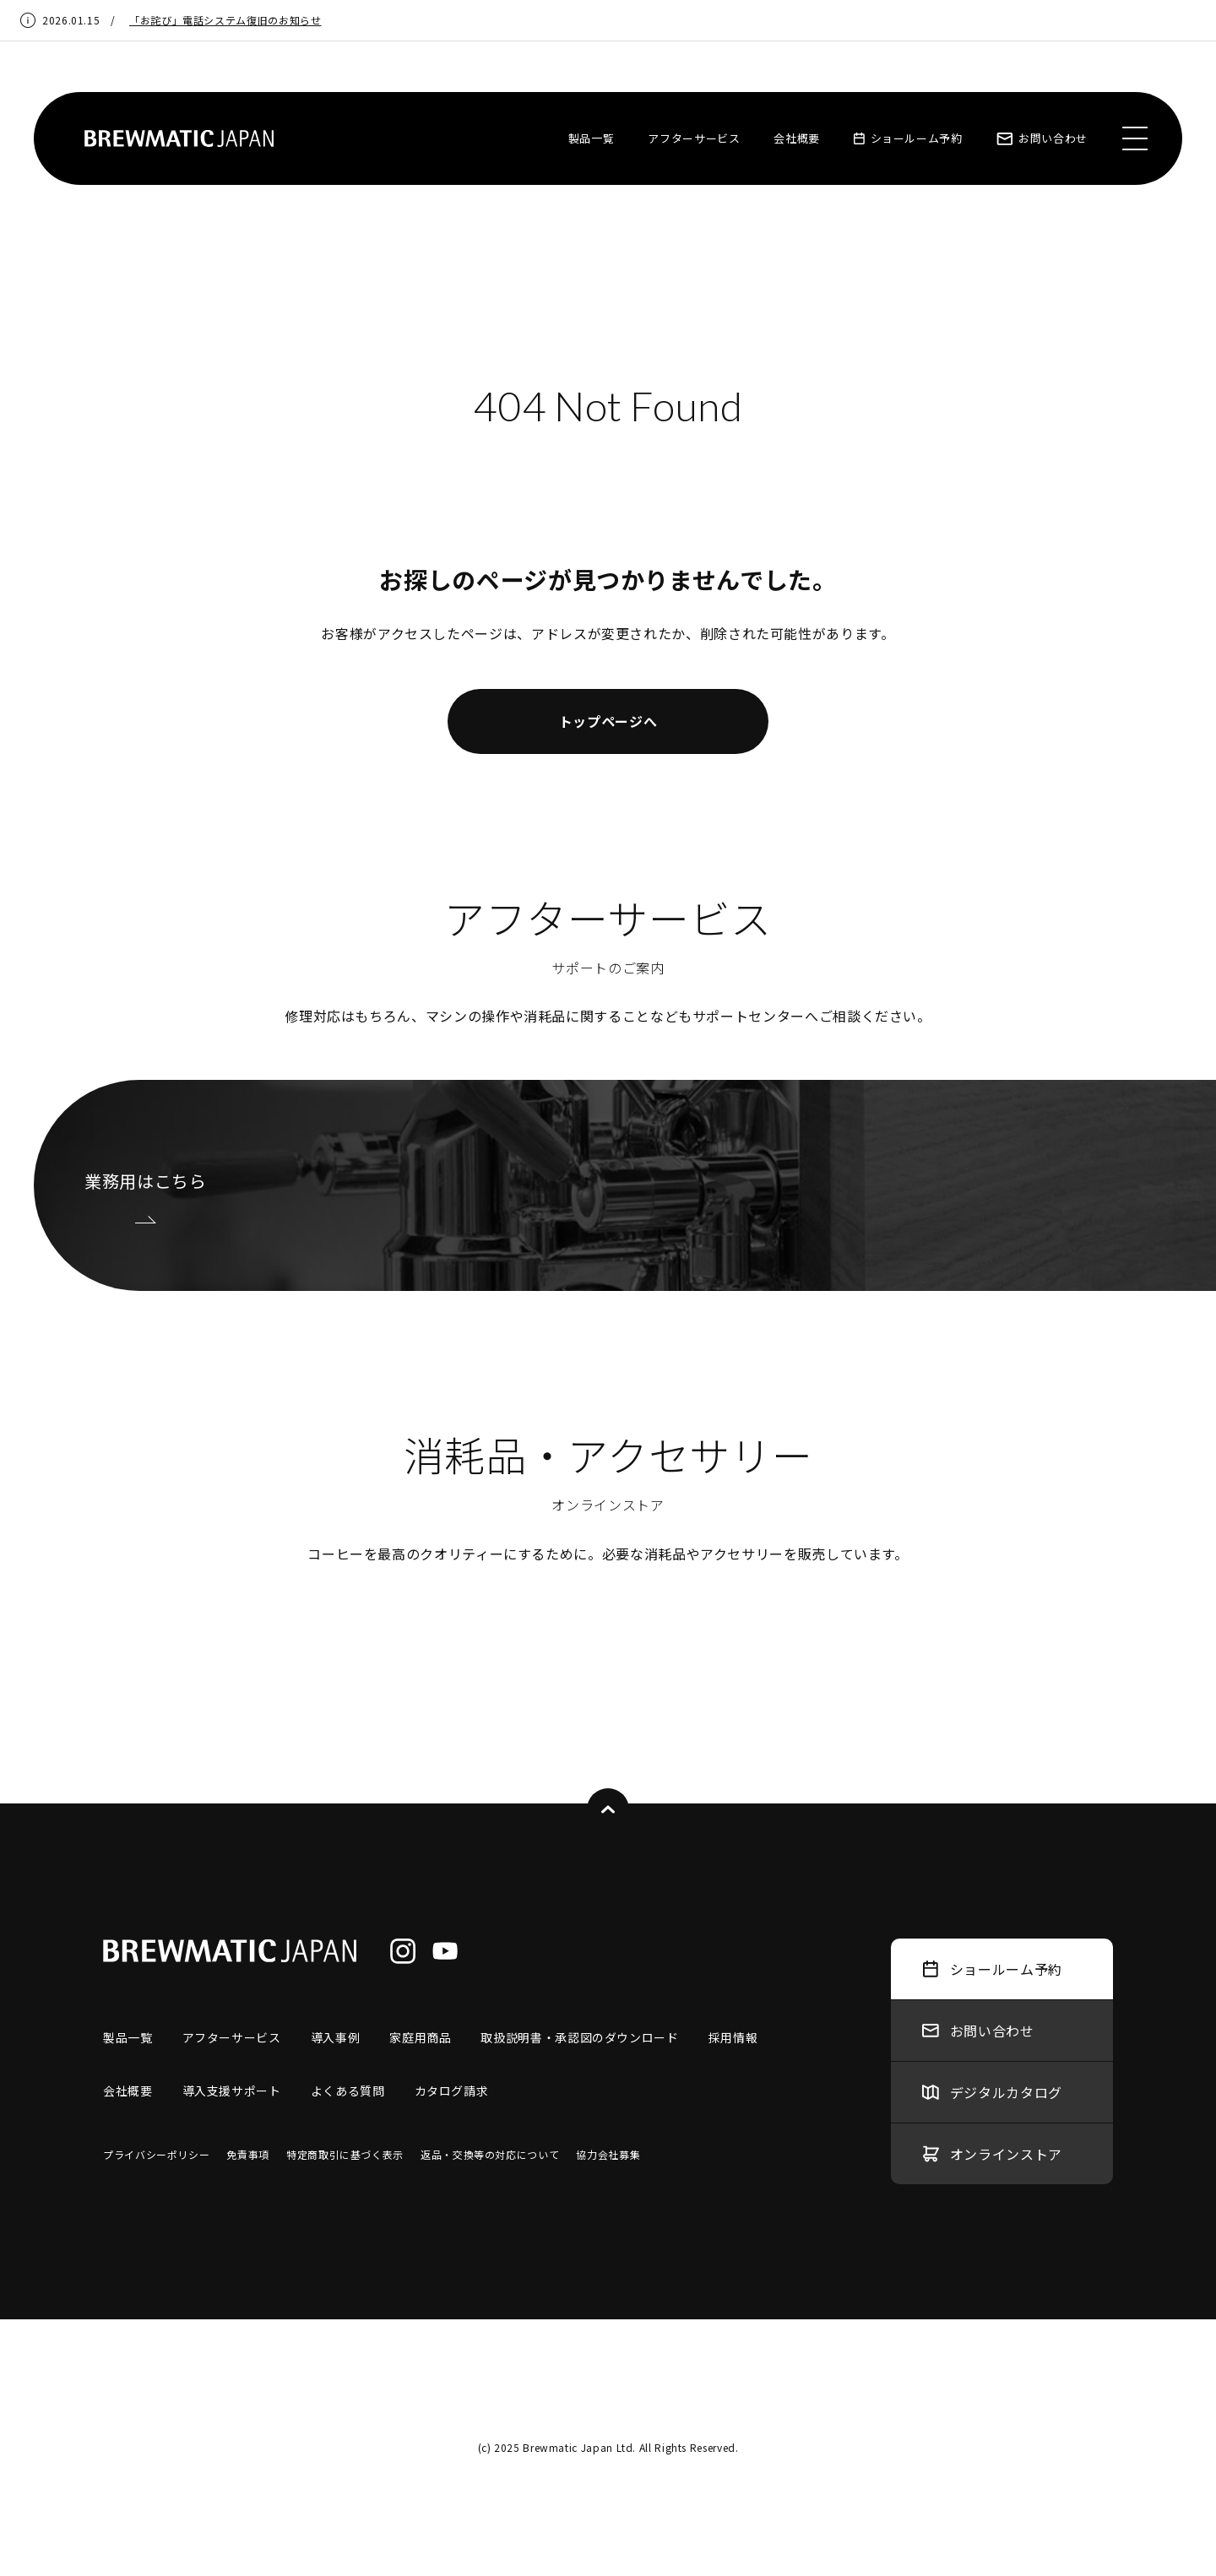 The image size is (1216, 2576). I want to click on プライバシーポリシー, so click(156, 2154).